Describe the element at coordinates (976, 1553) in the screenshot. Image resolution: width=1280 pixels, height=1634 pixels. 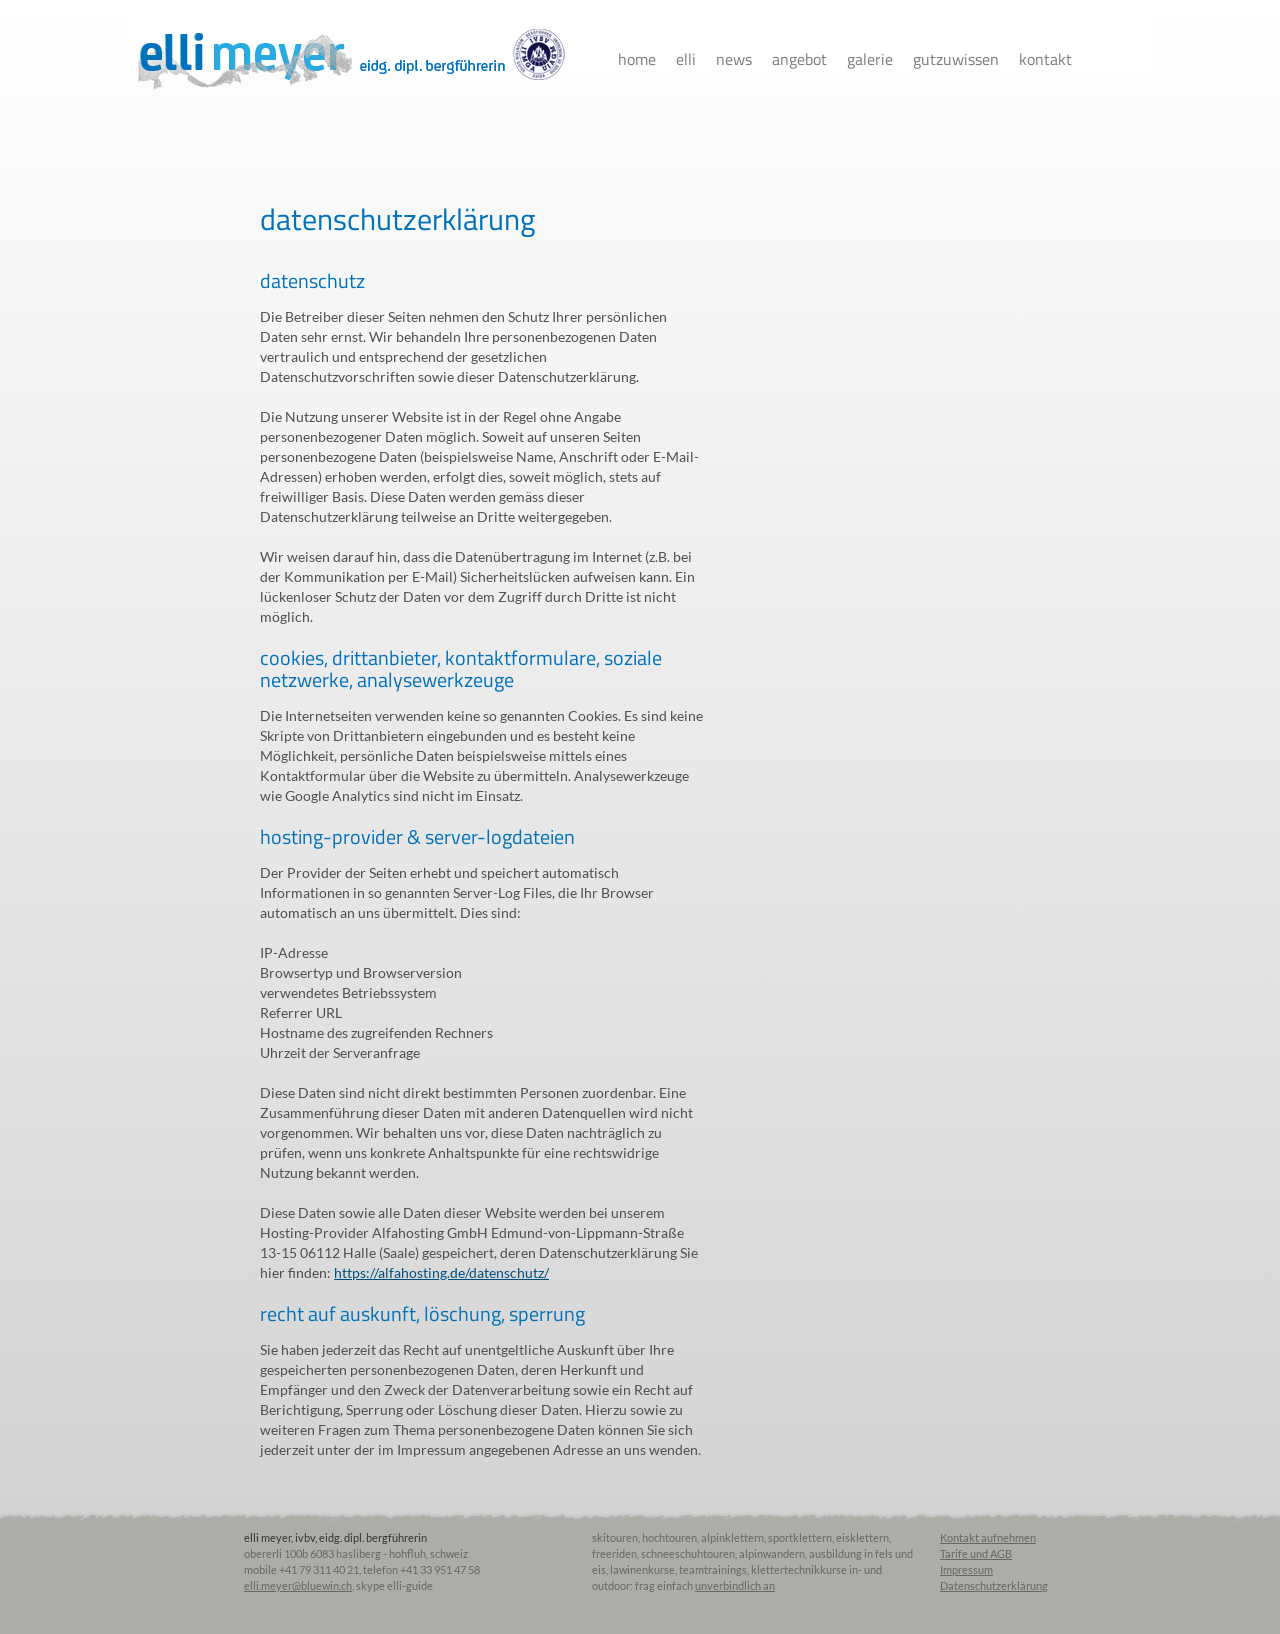
I see `Tarife und AGB` at that location.